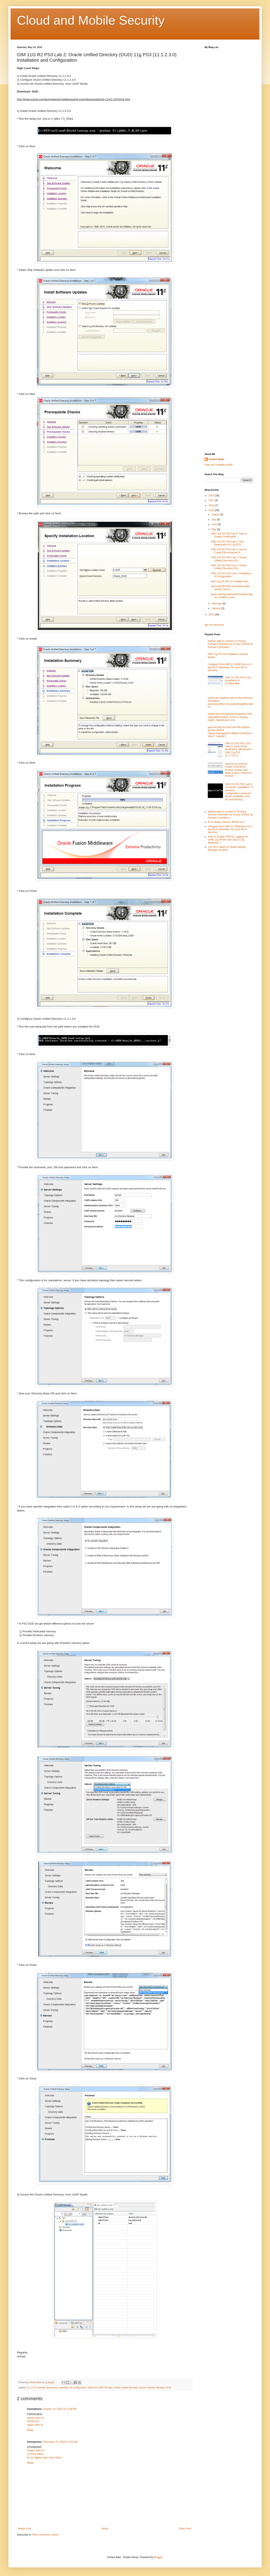  What do you see at coordinates (227, 848) in the screenshot?
I see `12C RCU failed on Oracle Identity Manager Schema` at bounding box center [227, 848].